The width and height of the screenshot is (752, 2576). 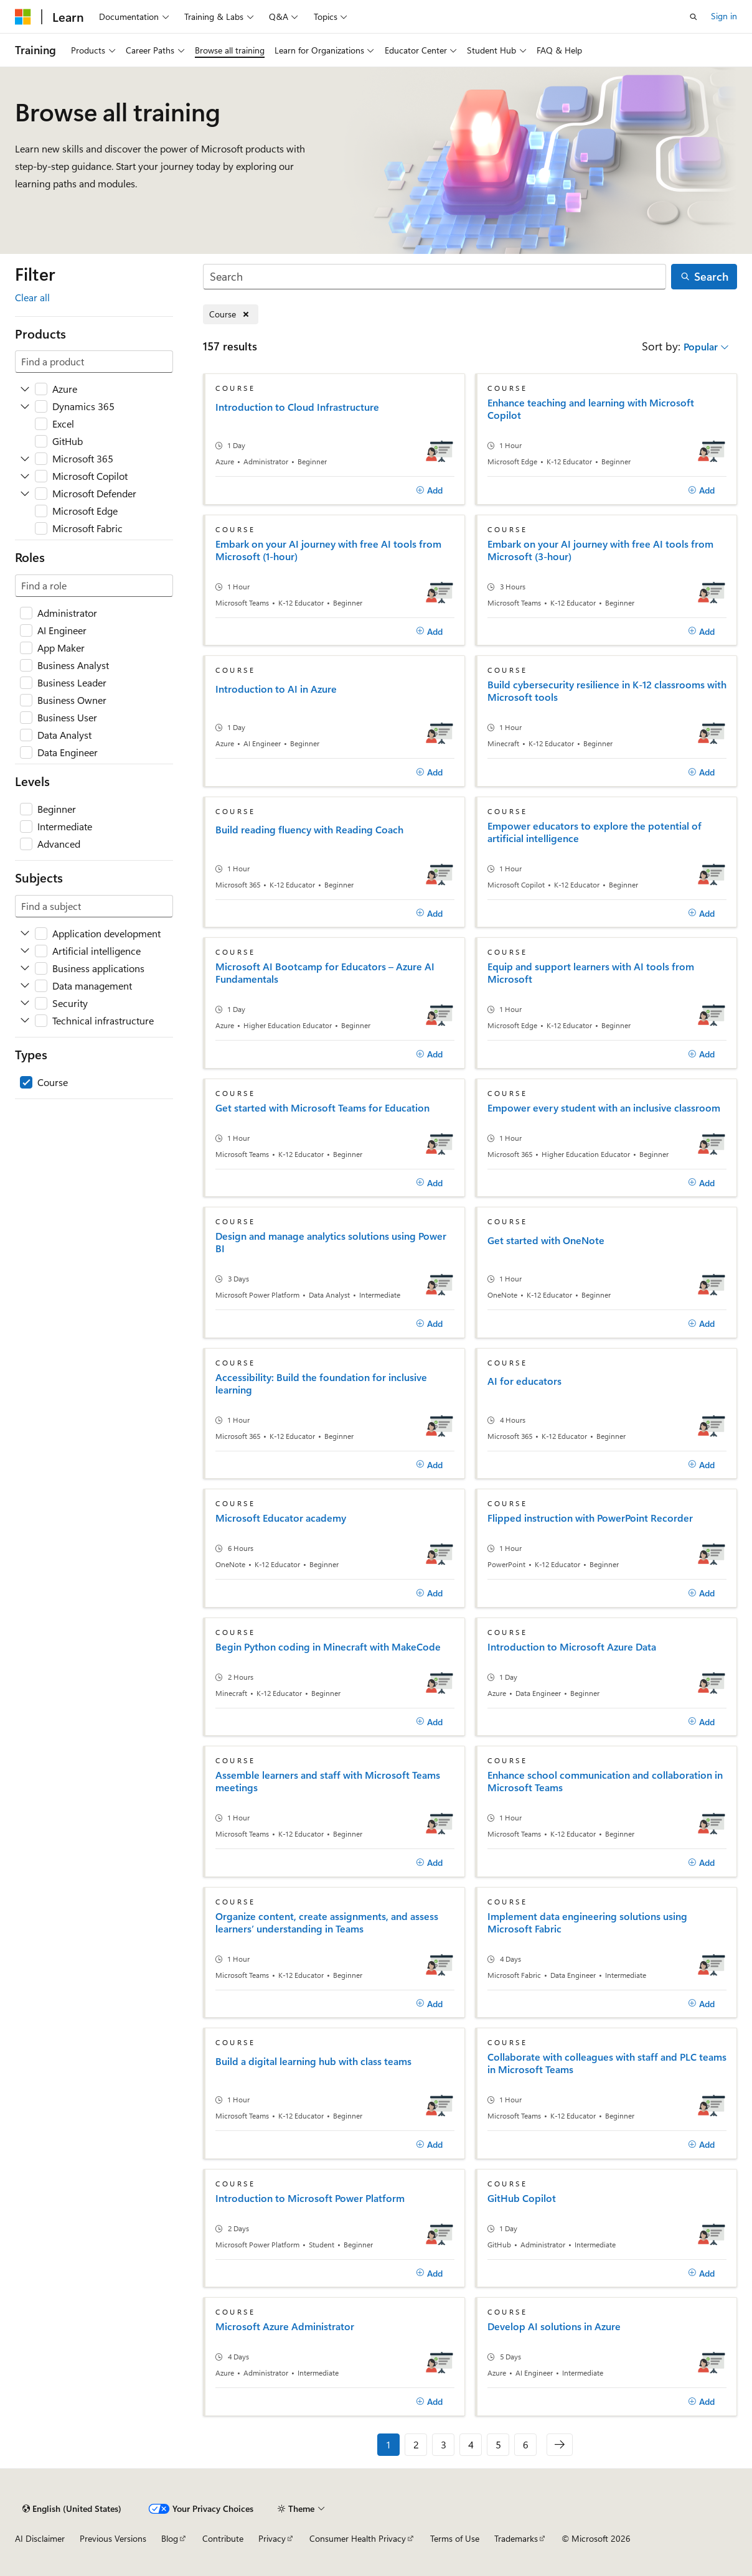 I want to click on [Remove Course], so click(x=230, y=314).